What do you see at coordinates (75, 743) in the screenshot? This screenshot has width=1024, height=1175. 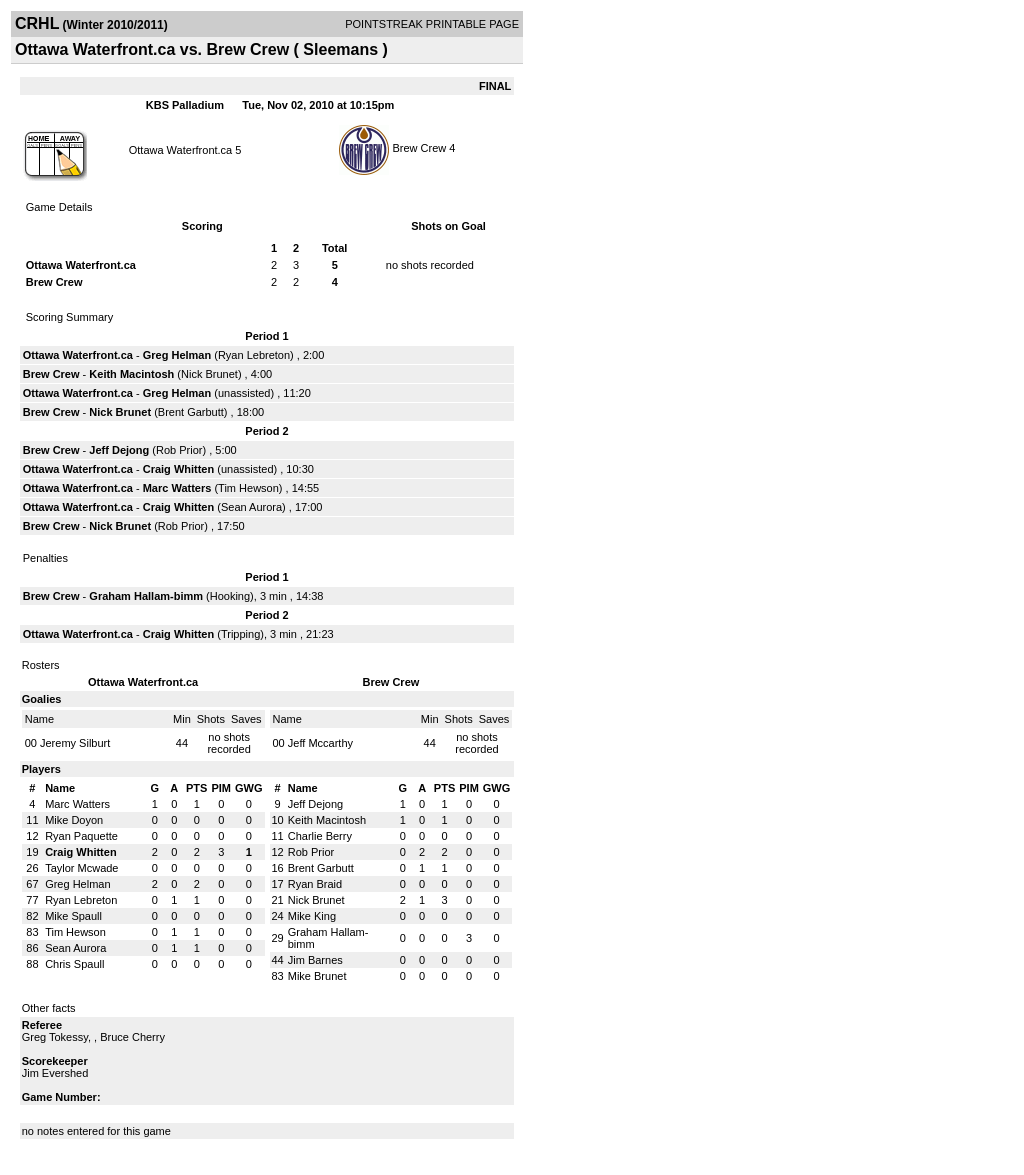 I see `Jeremy Silburt` at bounding box center [75, 743].